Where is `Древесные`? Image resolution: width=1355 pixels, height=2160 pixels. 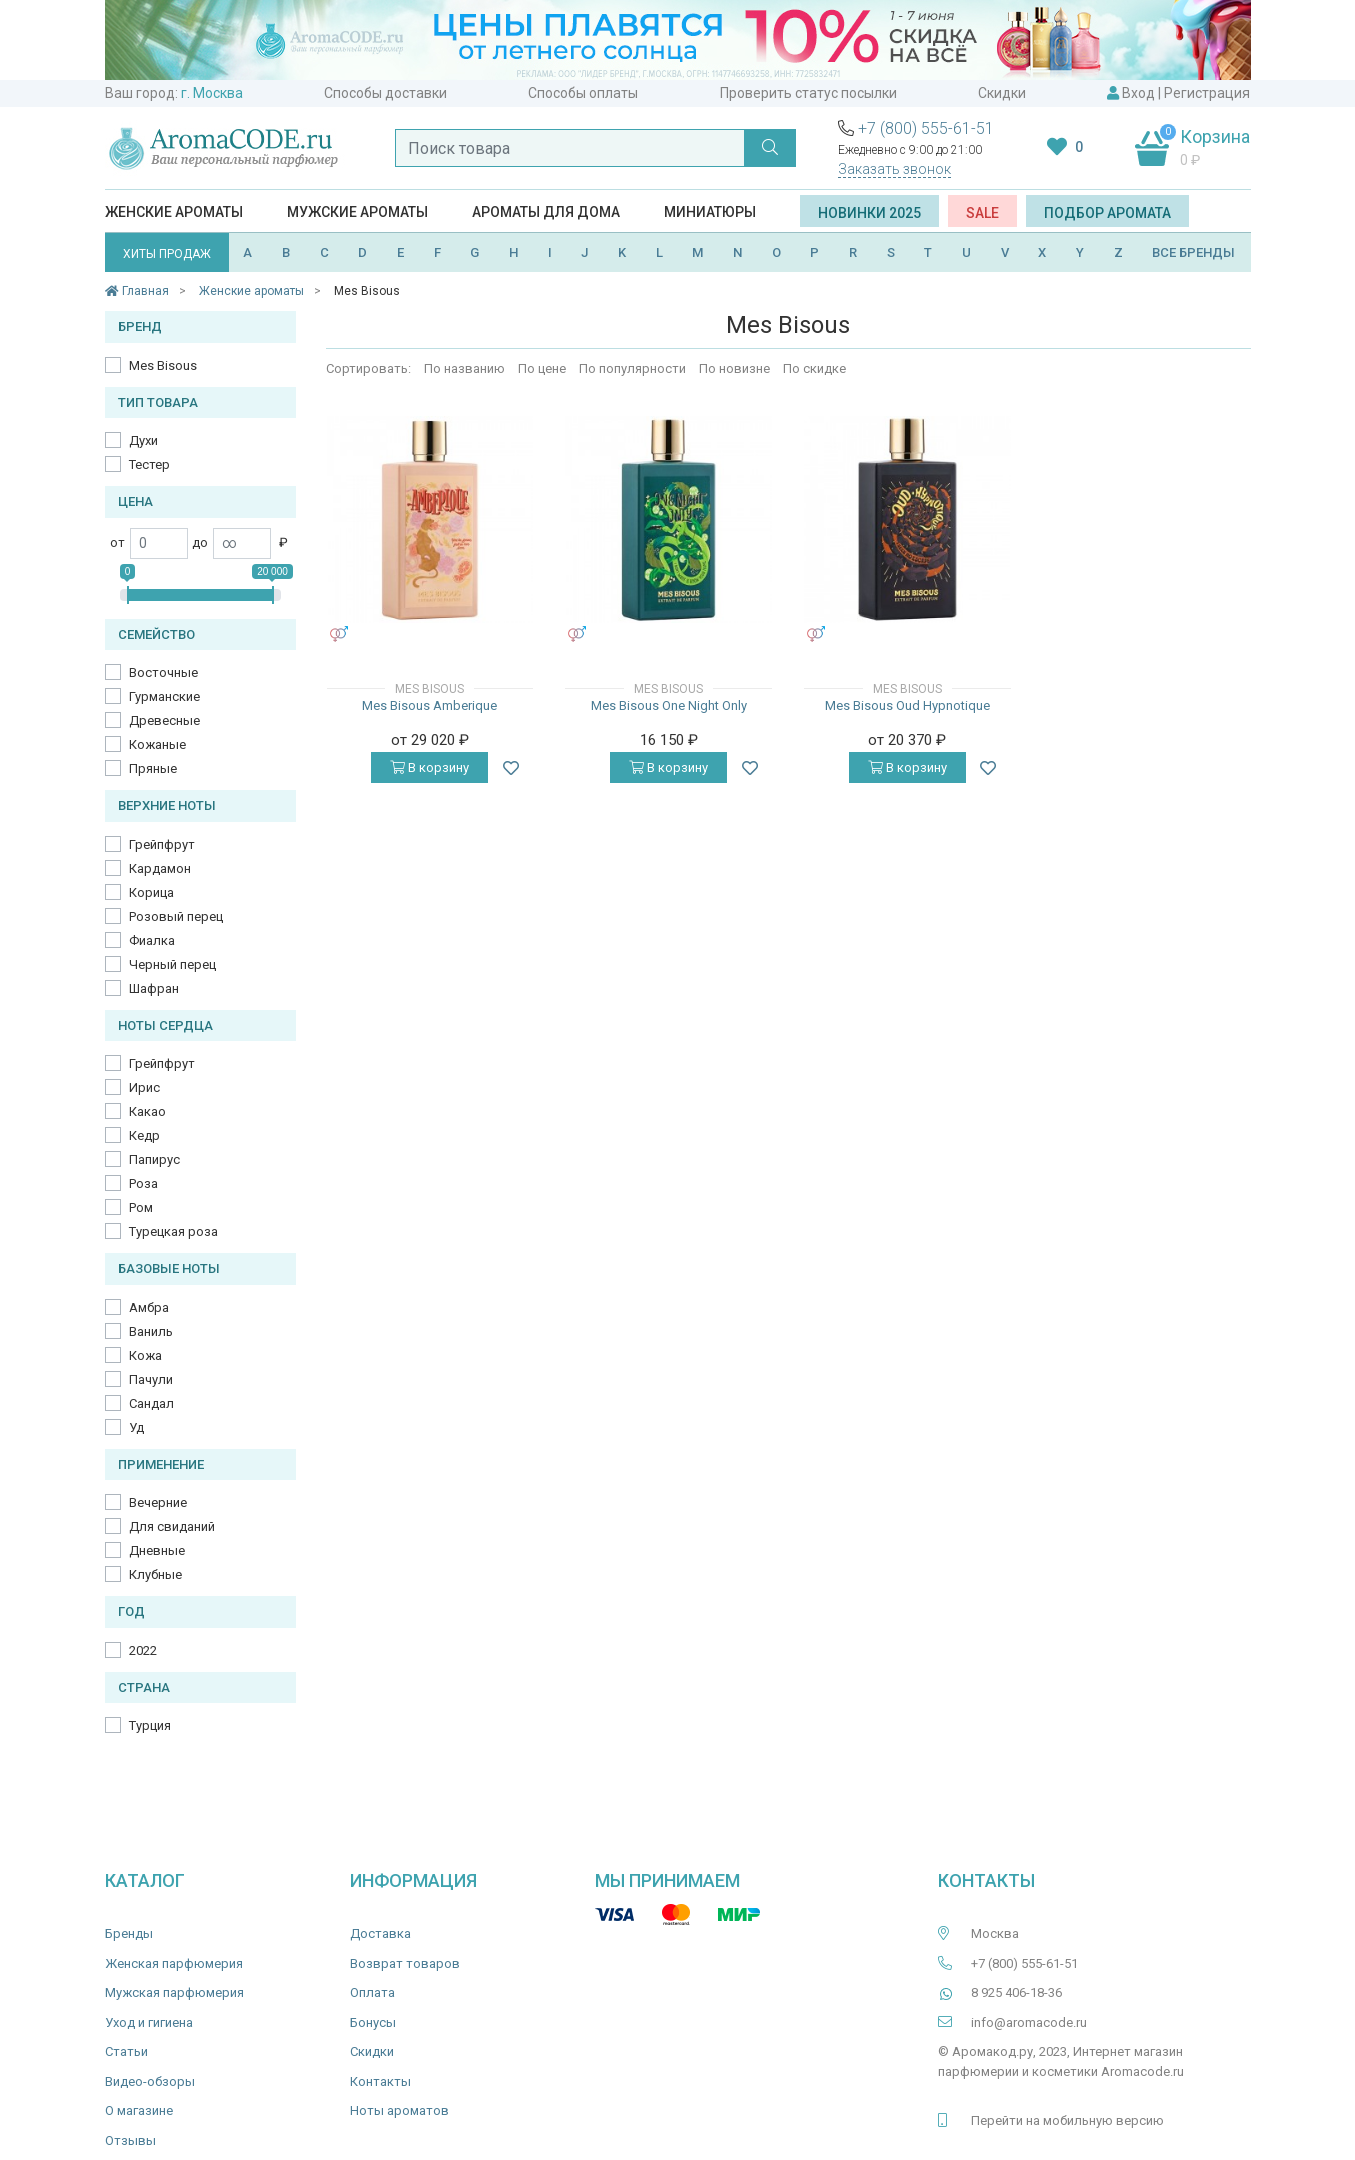 Древесные is located at coordinates (164, 720).